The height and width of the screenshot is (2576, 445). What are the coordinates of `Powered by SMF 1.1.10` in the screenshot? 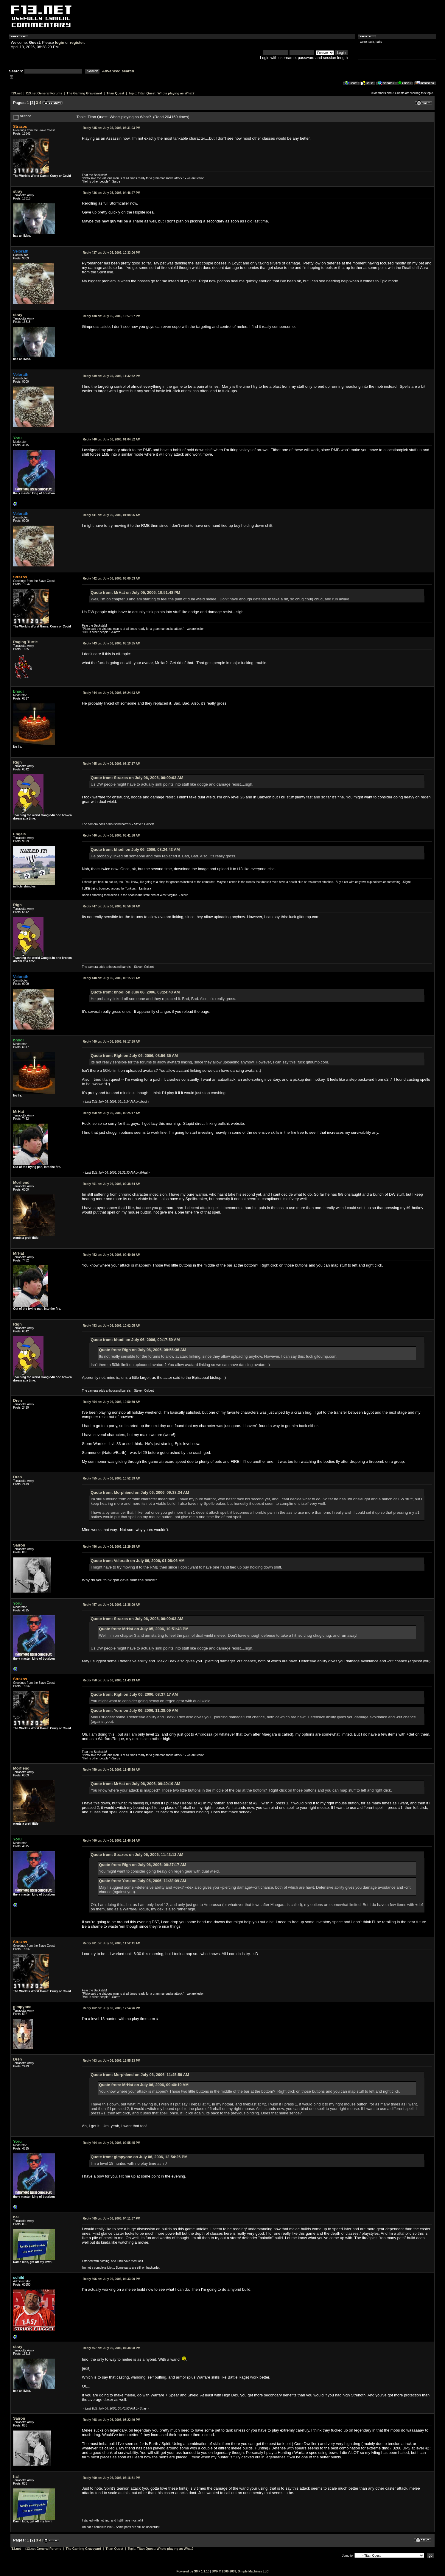 It's located at (192, 2571).